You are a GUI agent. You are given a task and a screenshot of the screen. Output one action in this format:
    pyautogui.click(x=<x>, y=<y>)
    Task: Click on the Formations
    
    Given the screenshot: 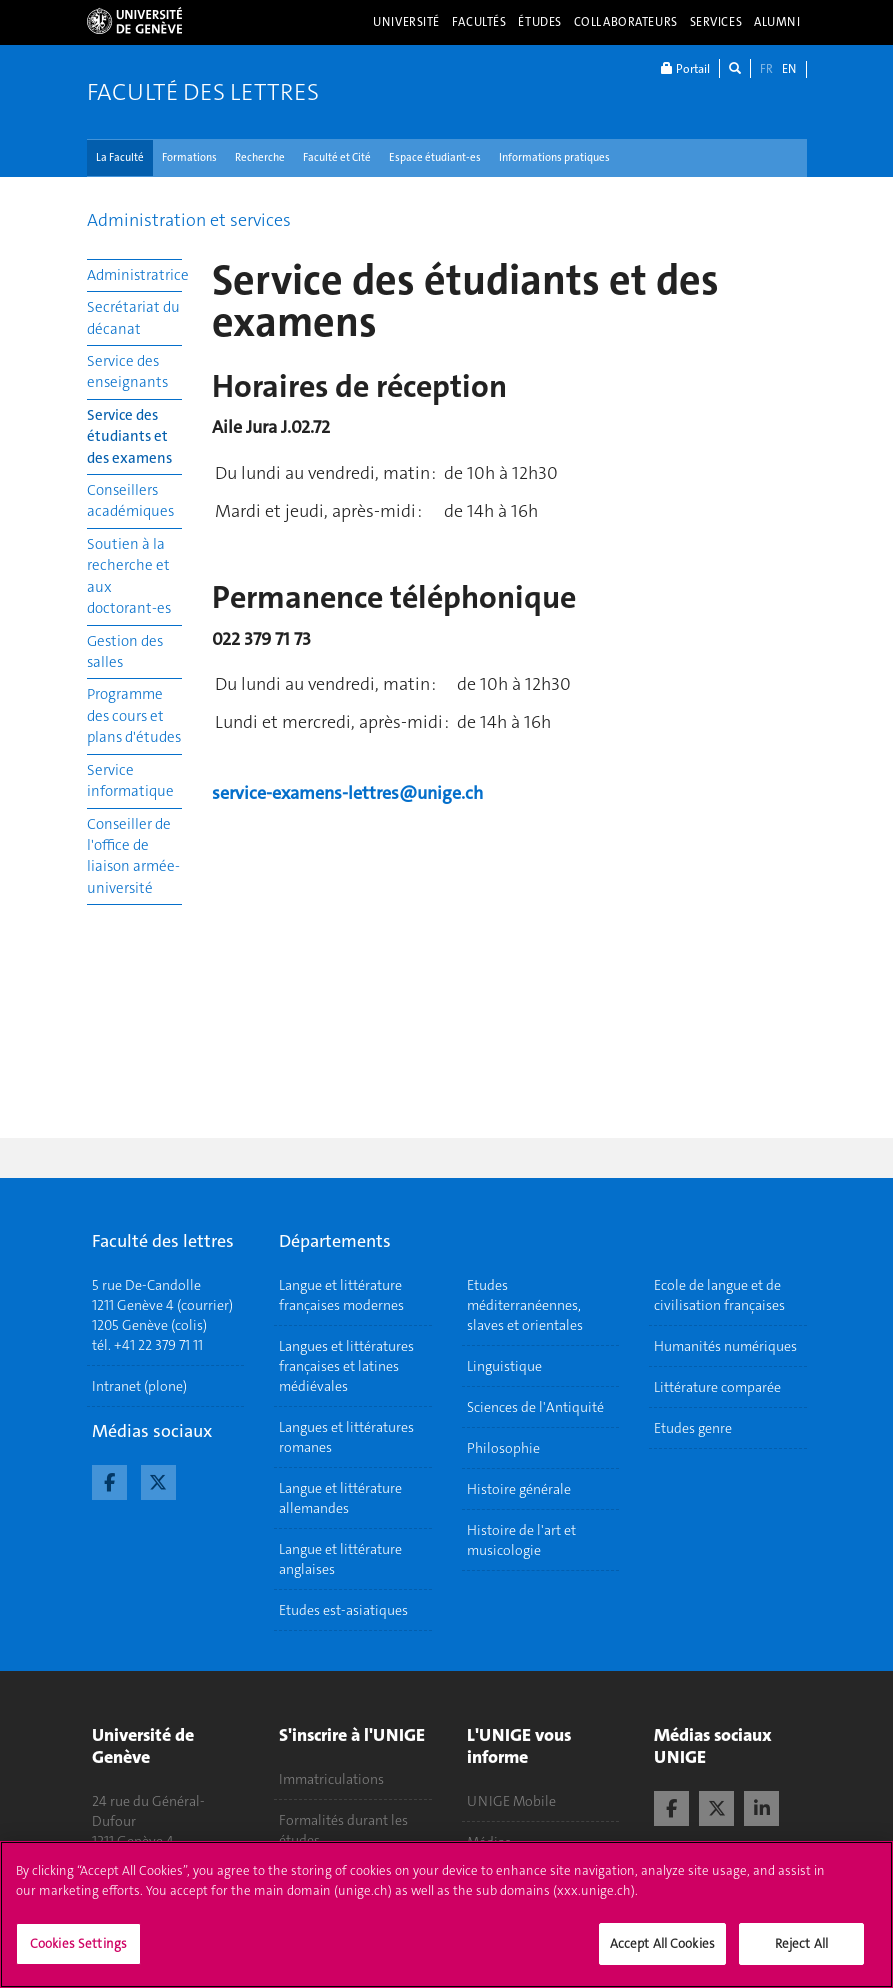 What is the action you would take?
    pyautogui.click(x=189, y=157)
    